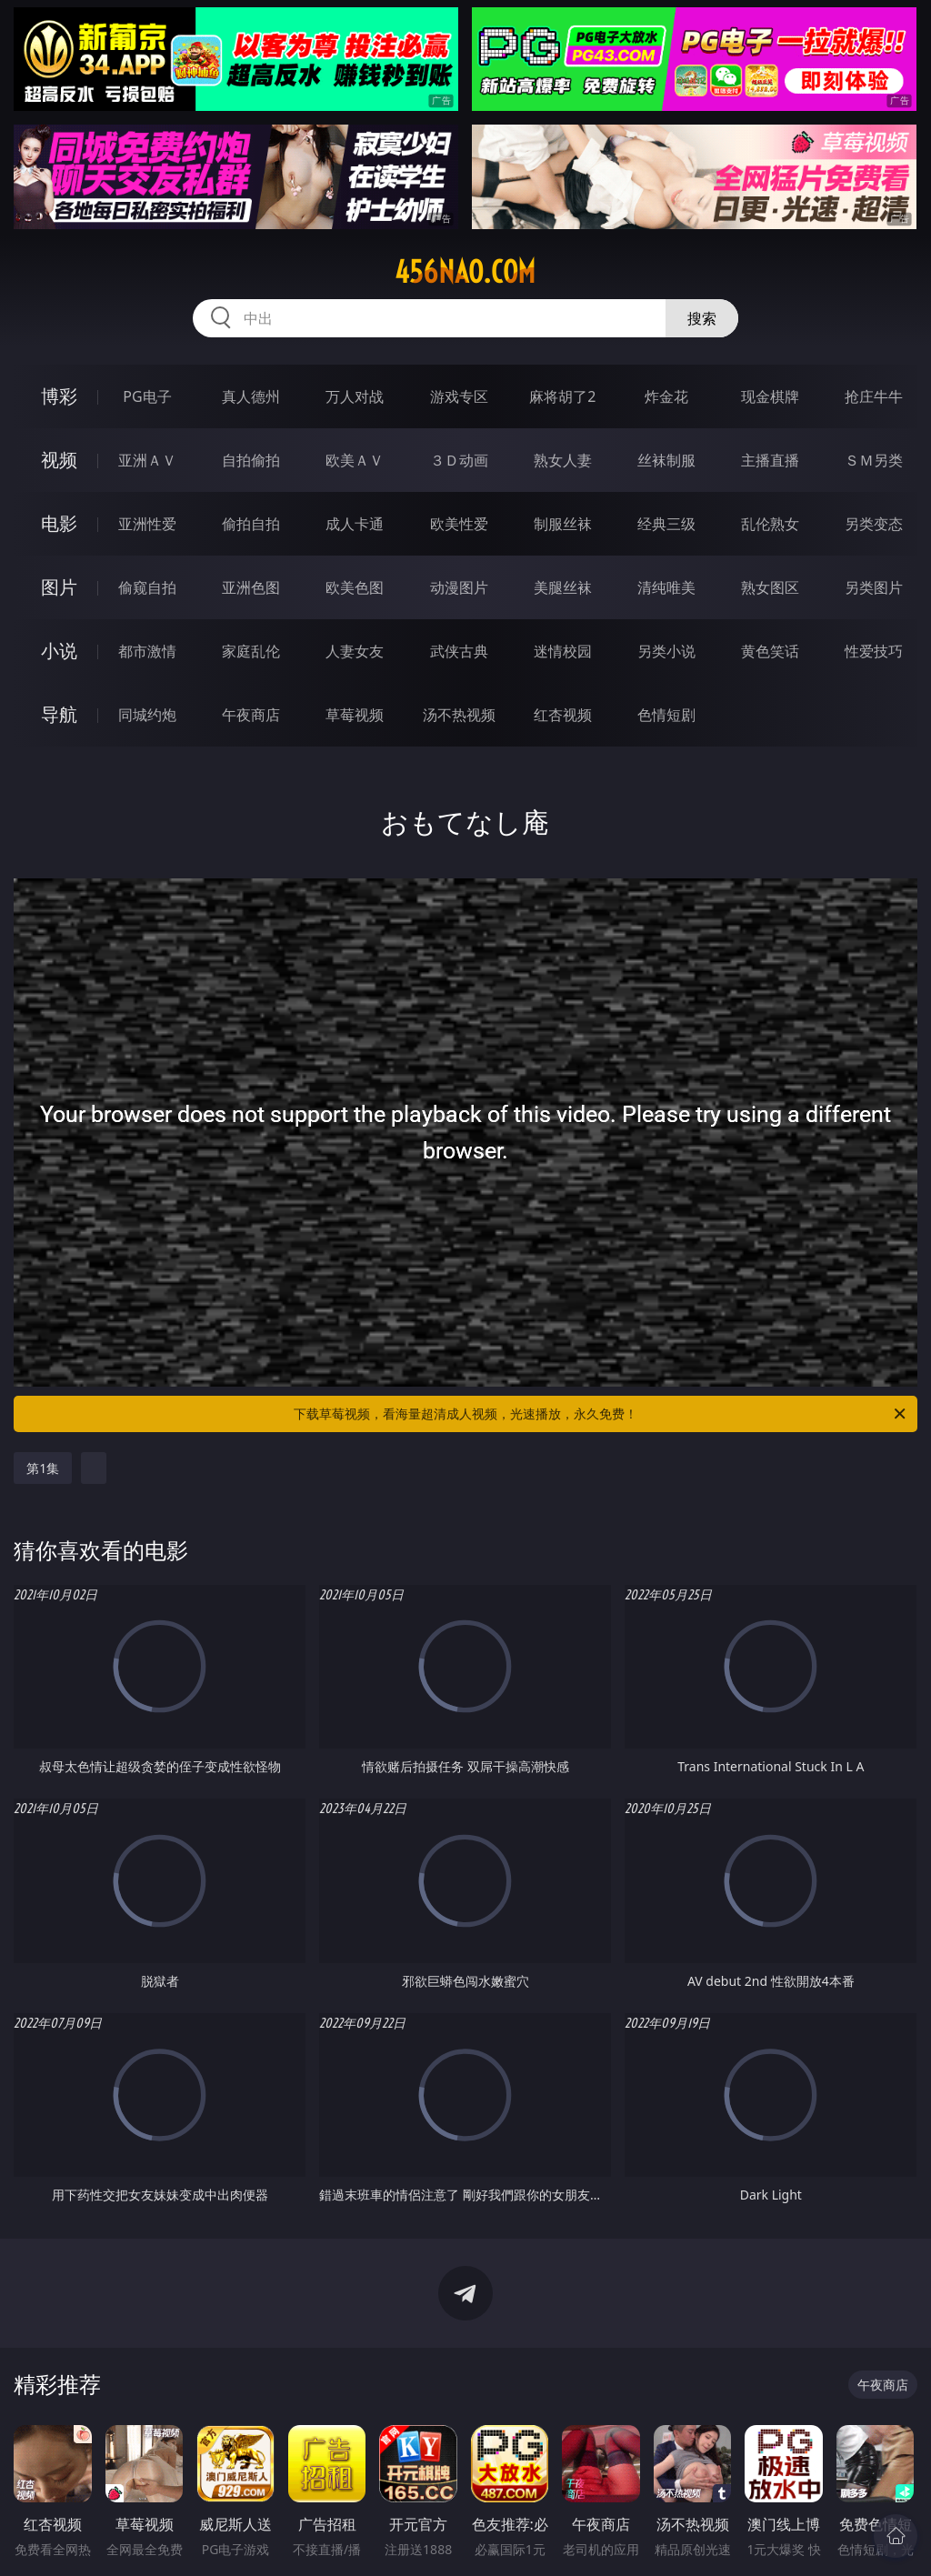  What do you see at coordinates (666, 587) in the screenshot?
I see `清纯唯美` at bounding box center [666, 587].